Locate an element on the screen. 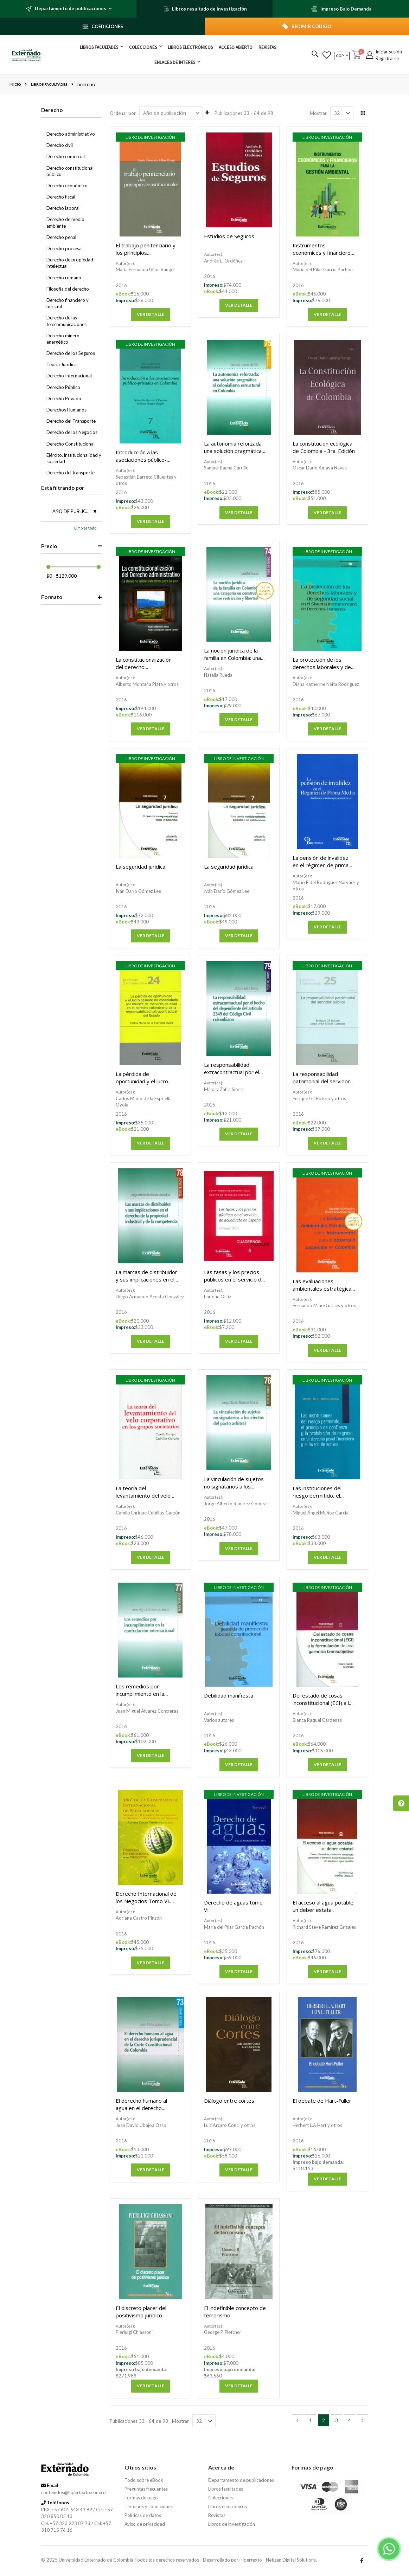 The height and width of the screenshot is (2576, 409). Derecho civil is located at coordinates (59, 145).